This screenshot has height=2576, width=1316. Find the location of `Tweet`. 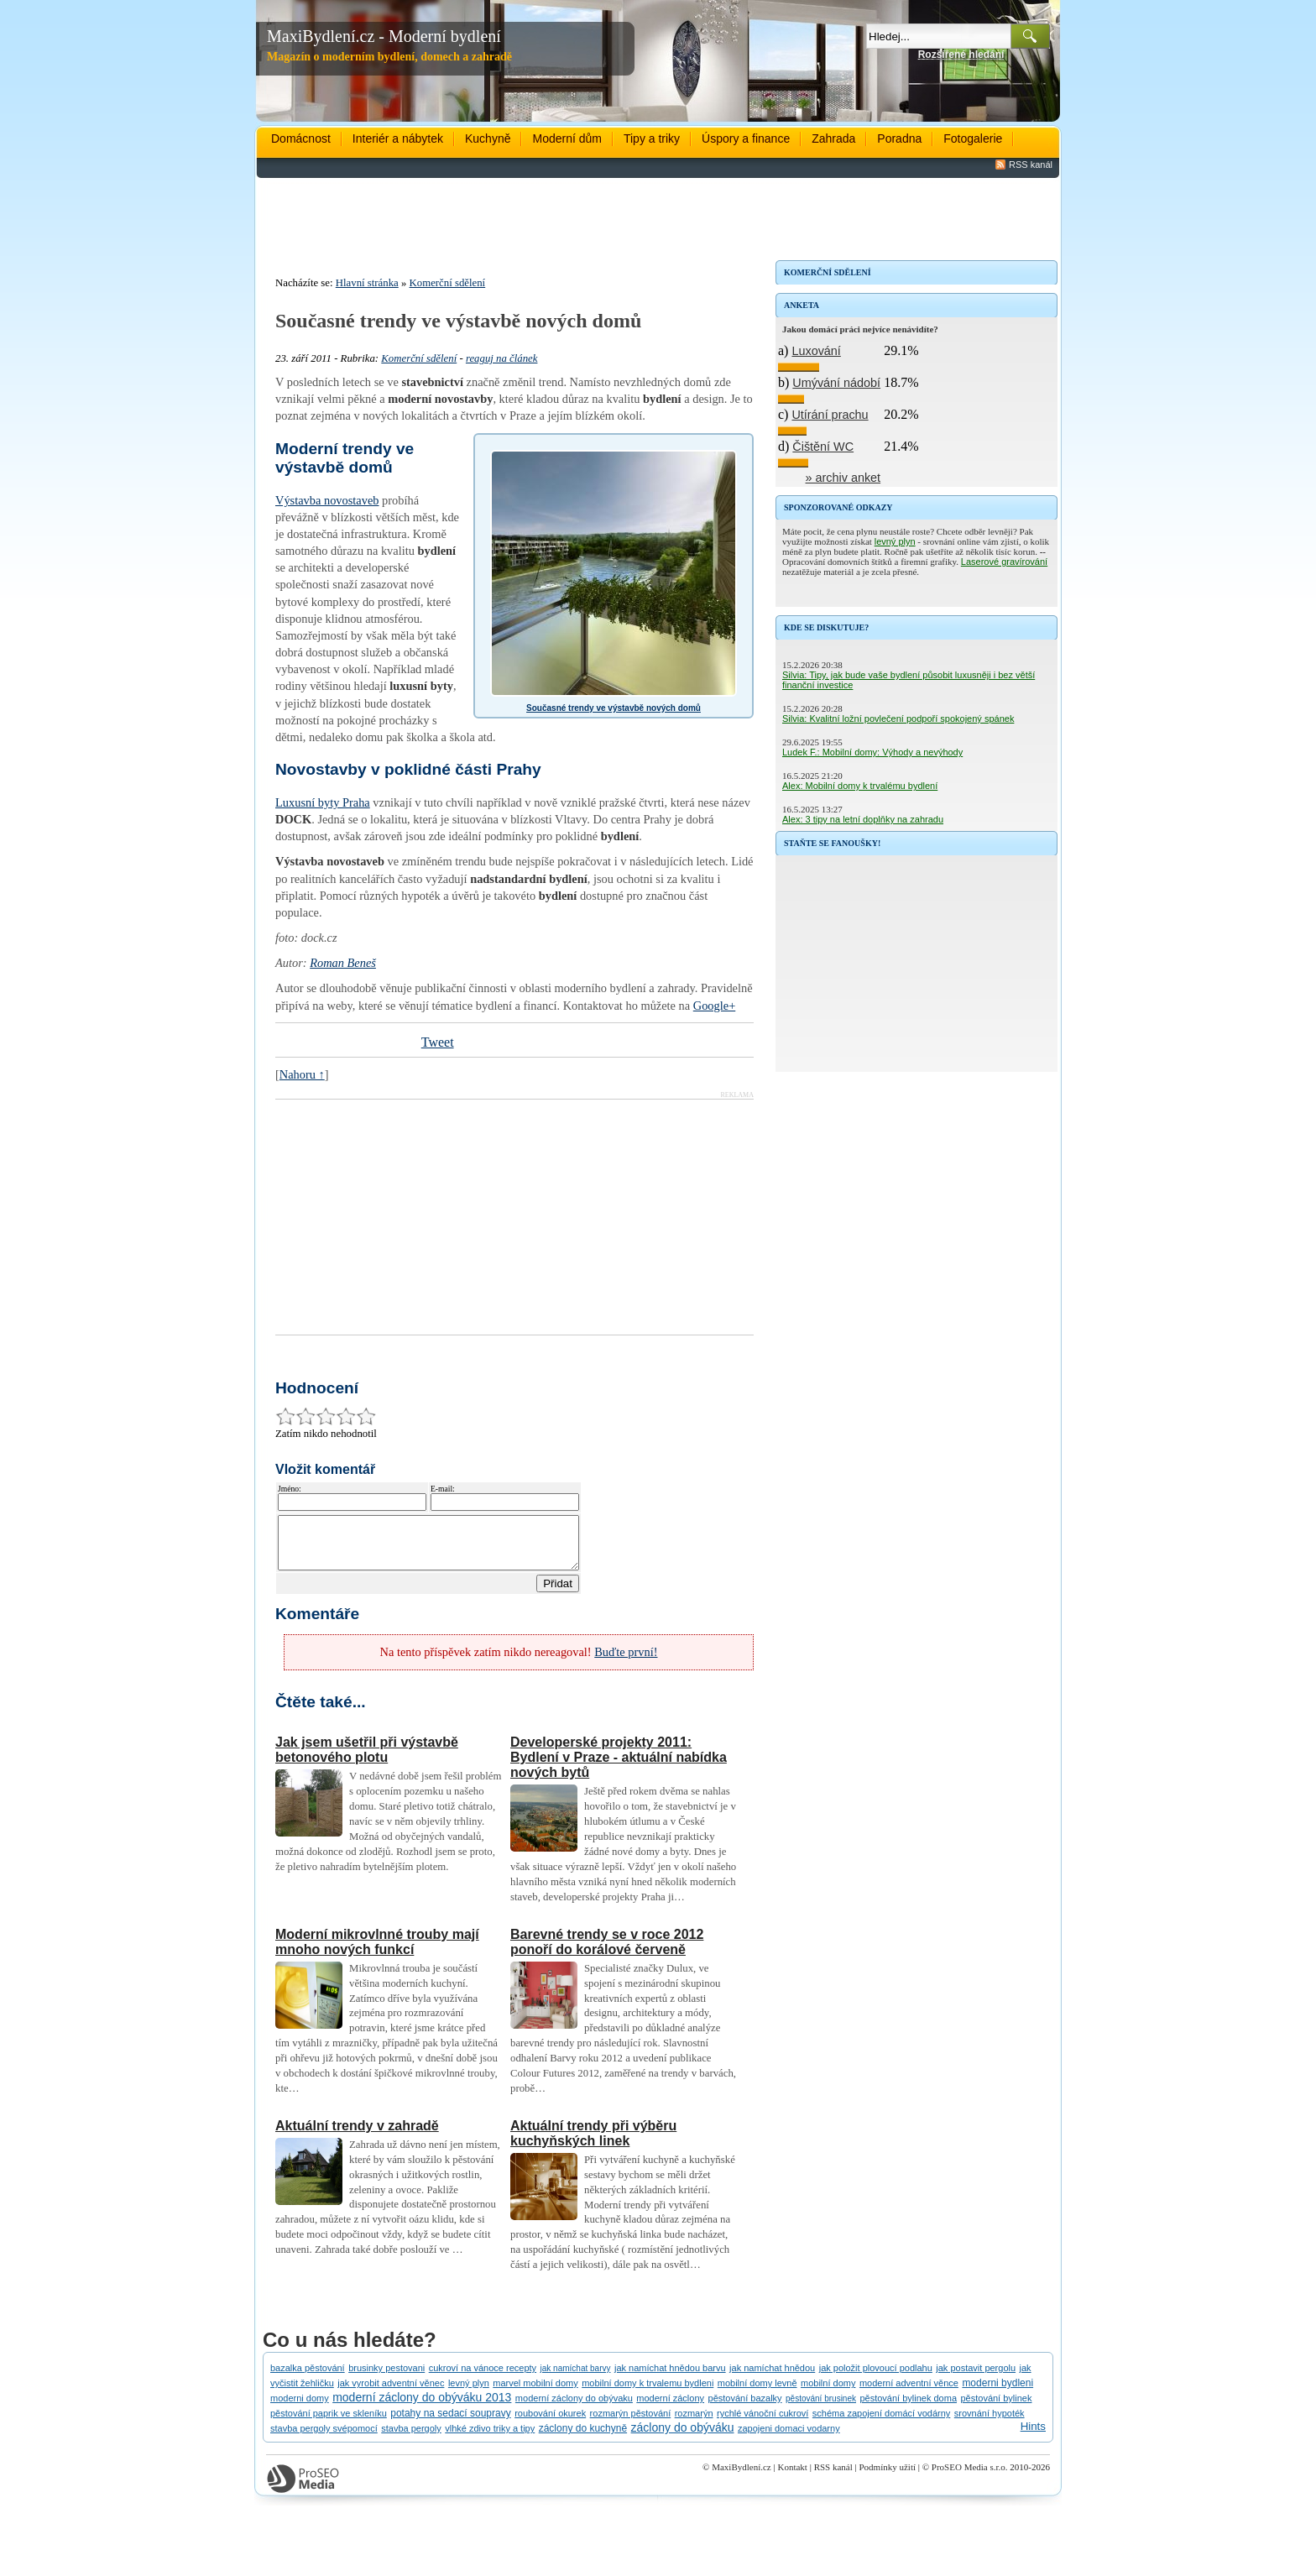

Tweet is located at coordinates (437, 1042).